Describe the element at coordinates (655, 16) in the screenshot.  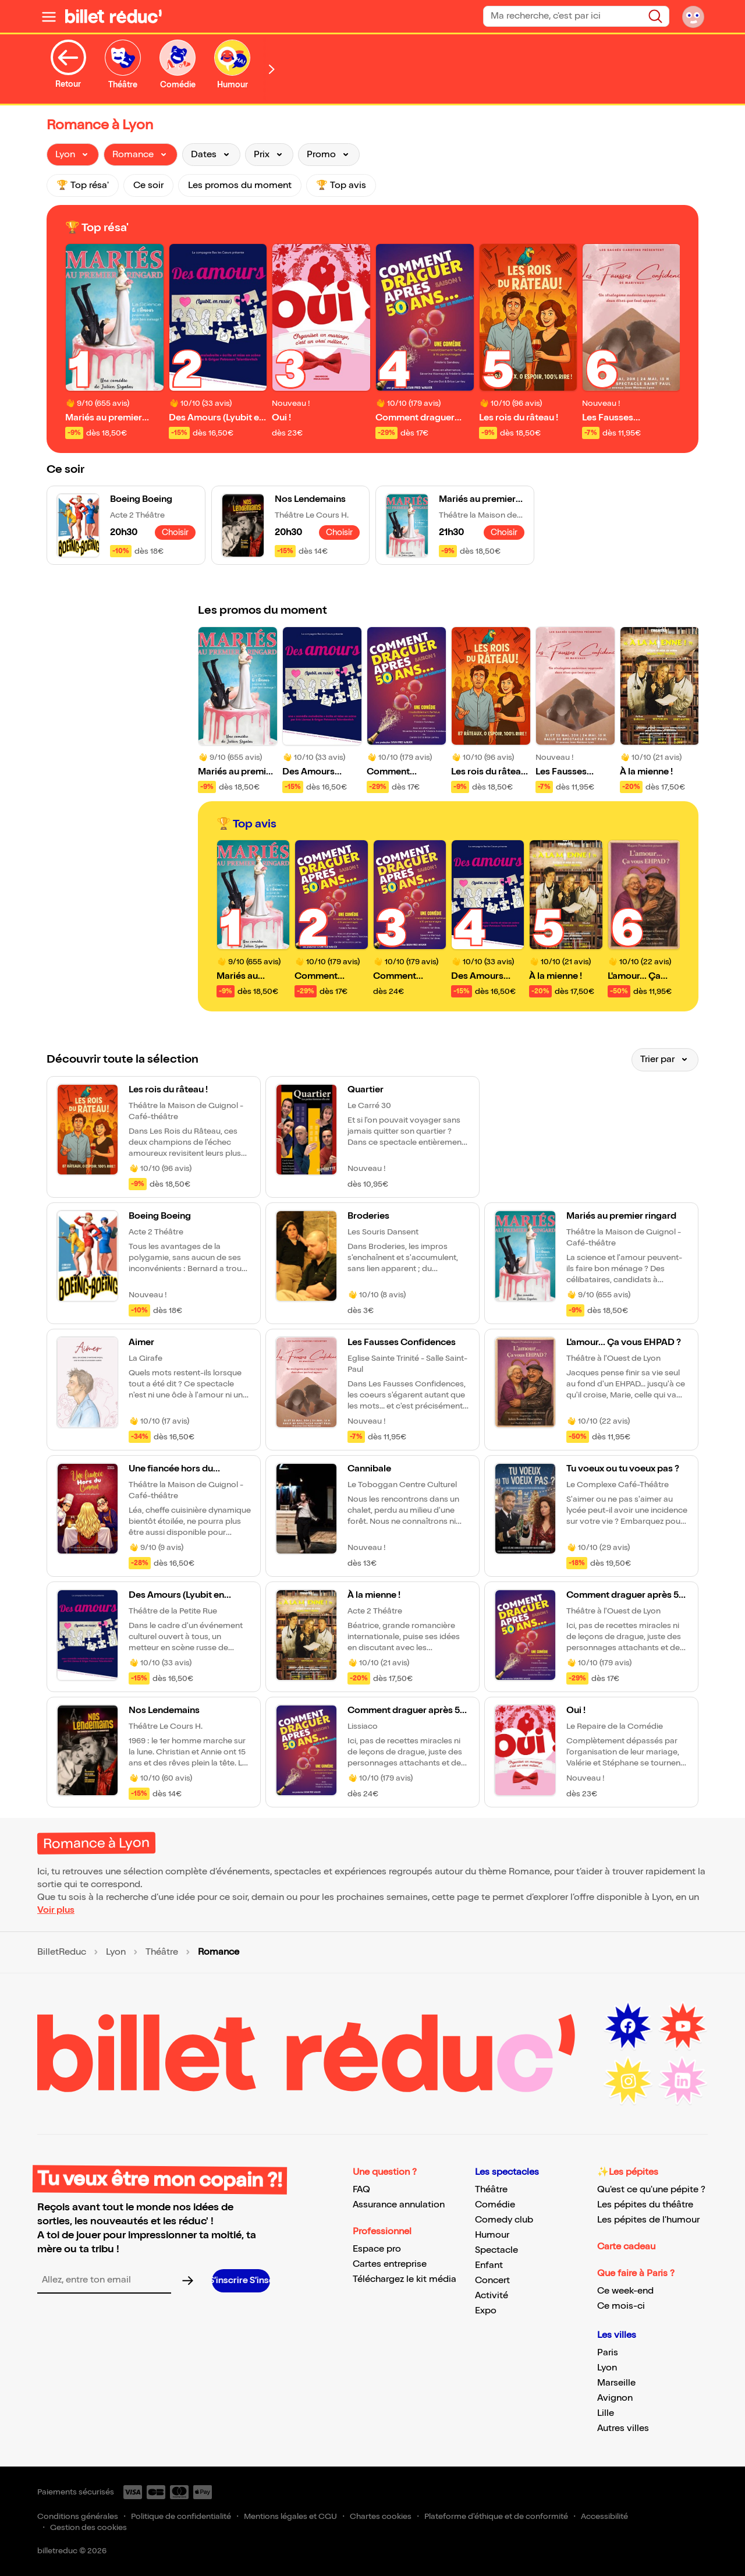
I see `[Rechercher]` at that location.